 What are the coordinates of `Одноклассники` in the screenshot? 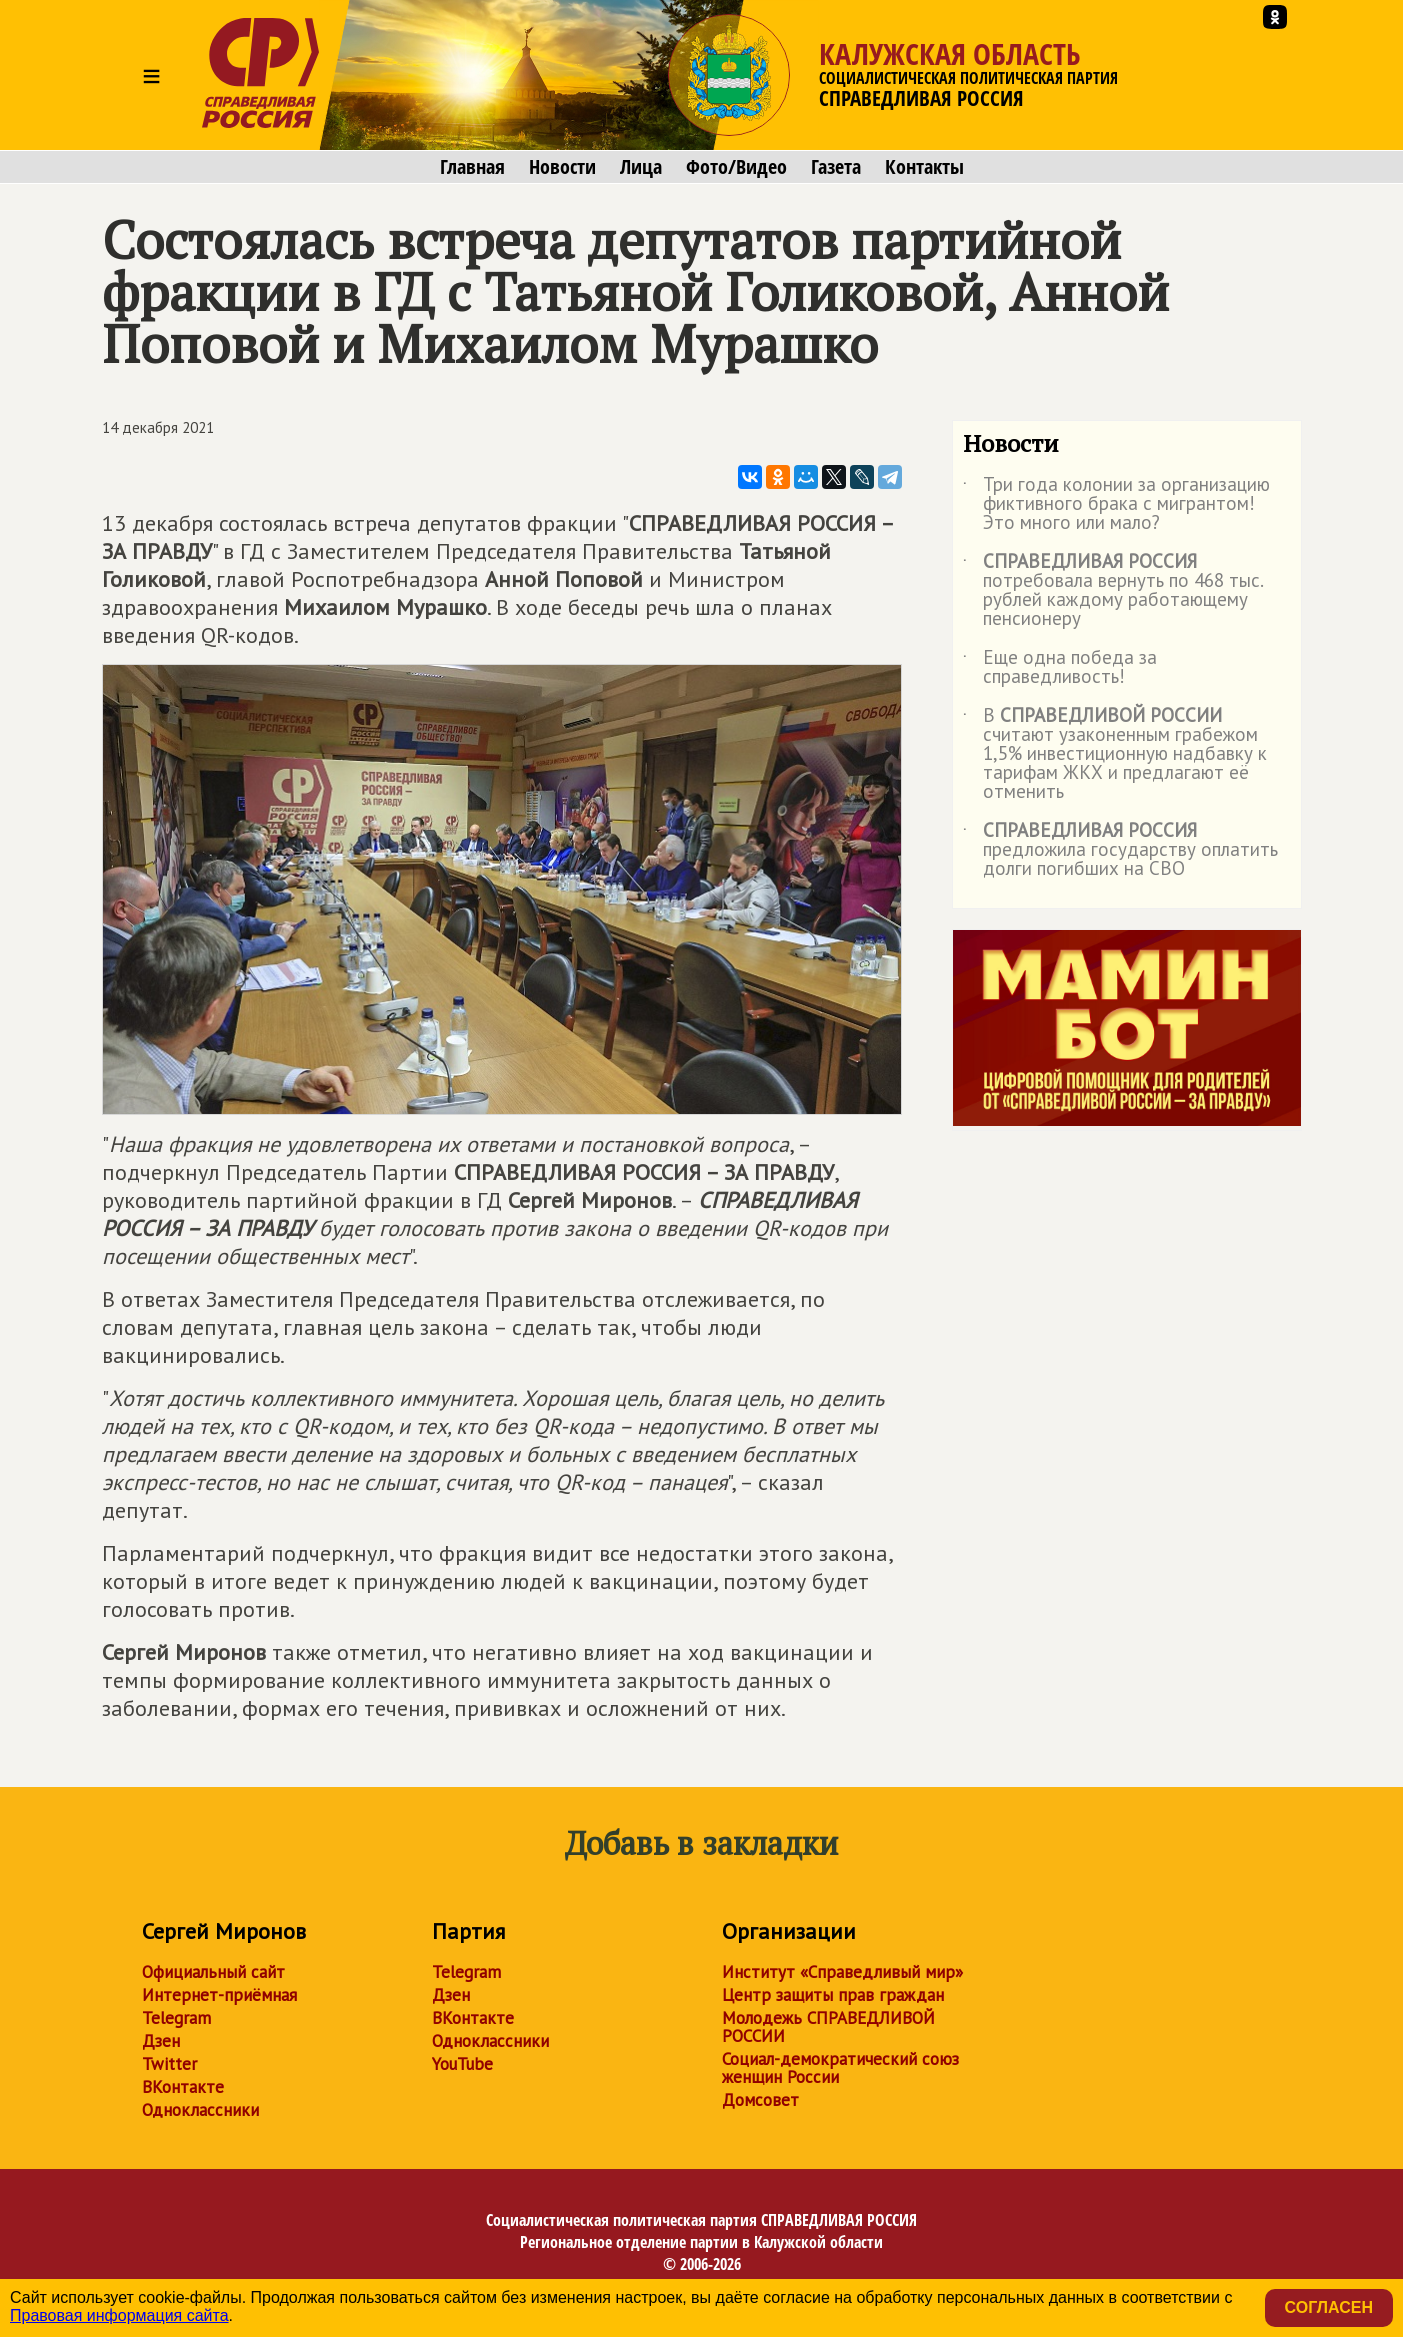 It's located at (200, 2110).